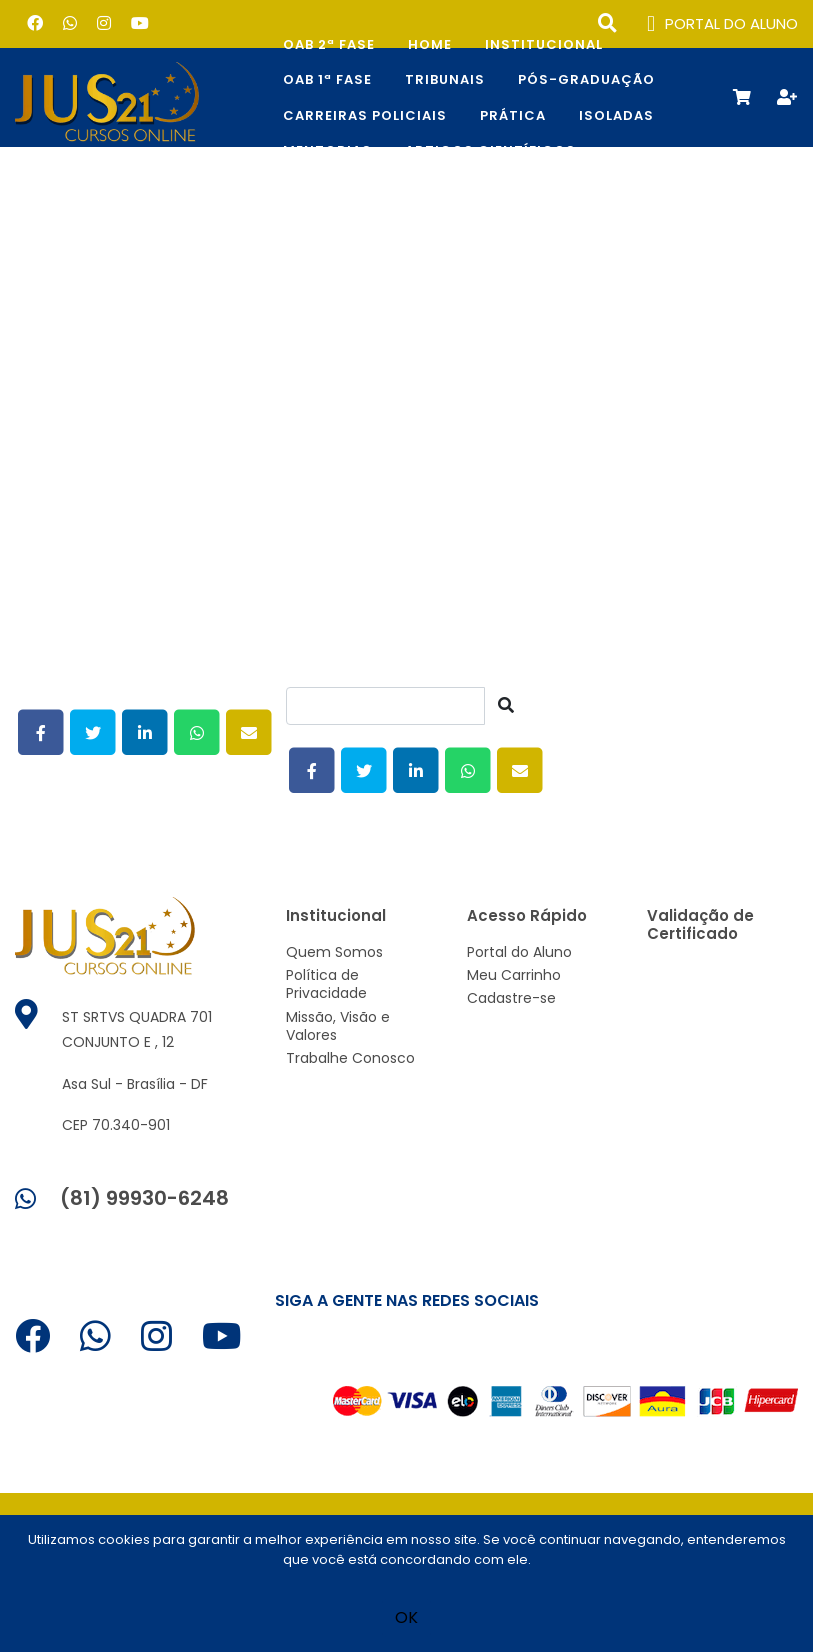 The width and height of the screenshot is (813, 1652). What do you see at coordinates (722, 24) in the screenshot?
I see `PORTAL DO ALUNO` at bounding box center [722, 24].